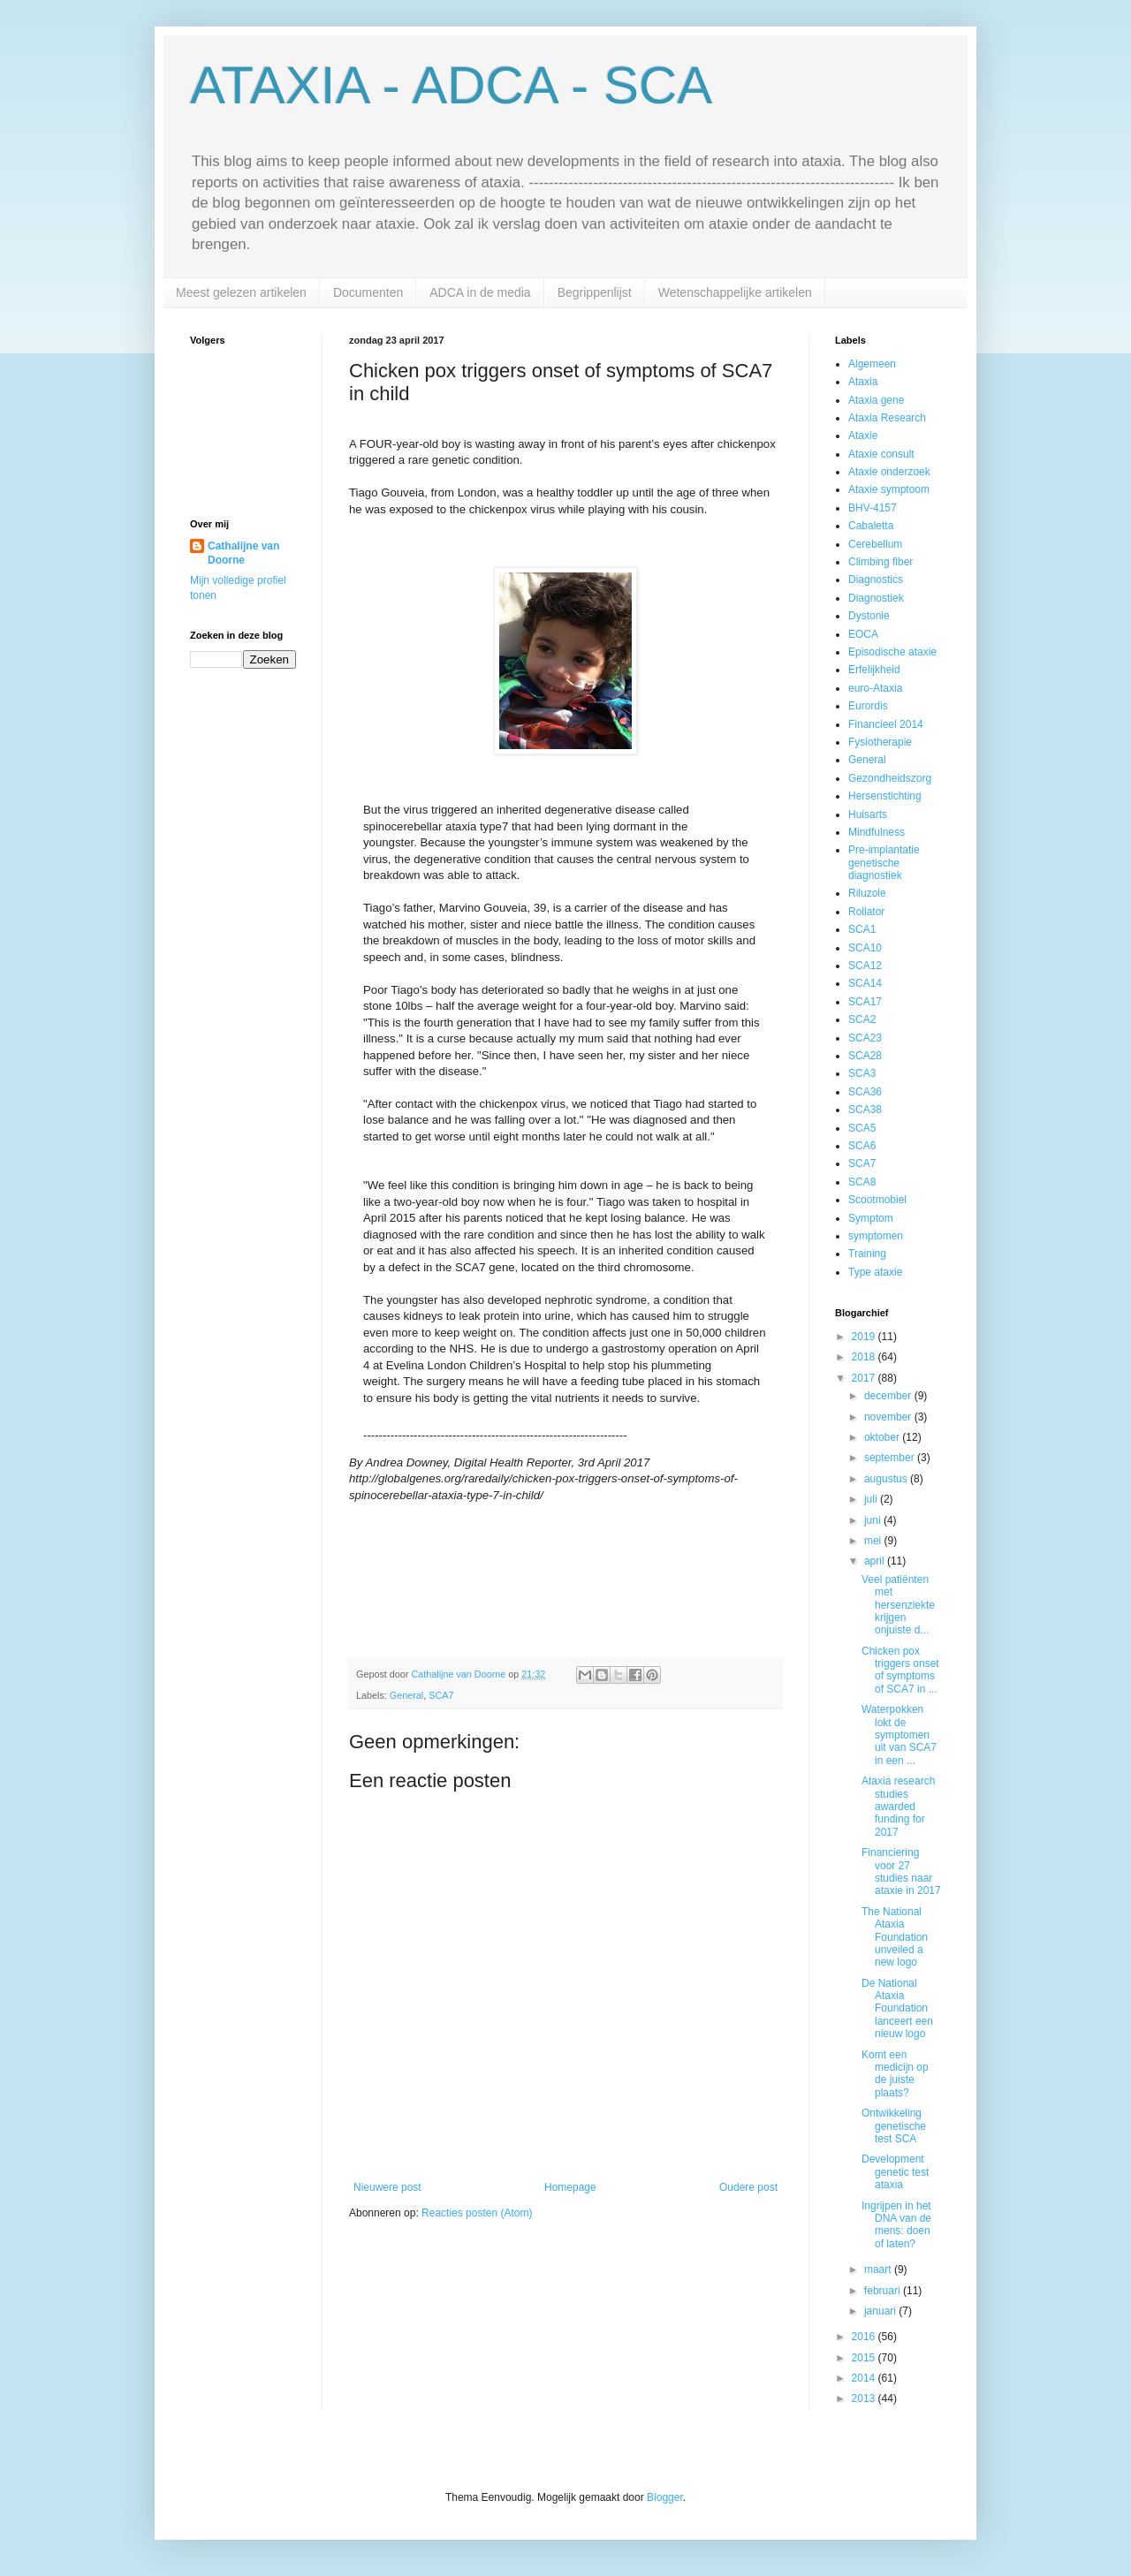  What do you see at coordinates (875, 544) in the screenshot?
I see `Cerebellum` at bounding box center [875, 544].